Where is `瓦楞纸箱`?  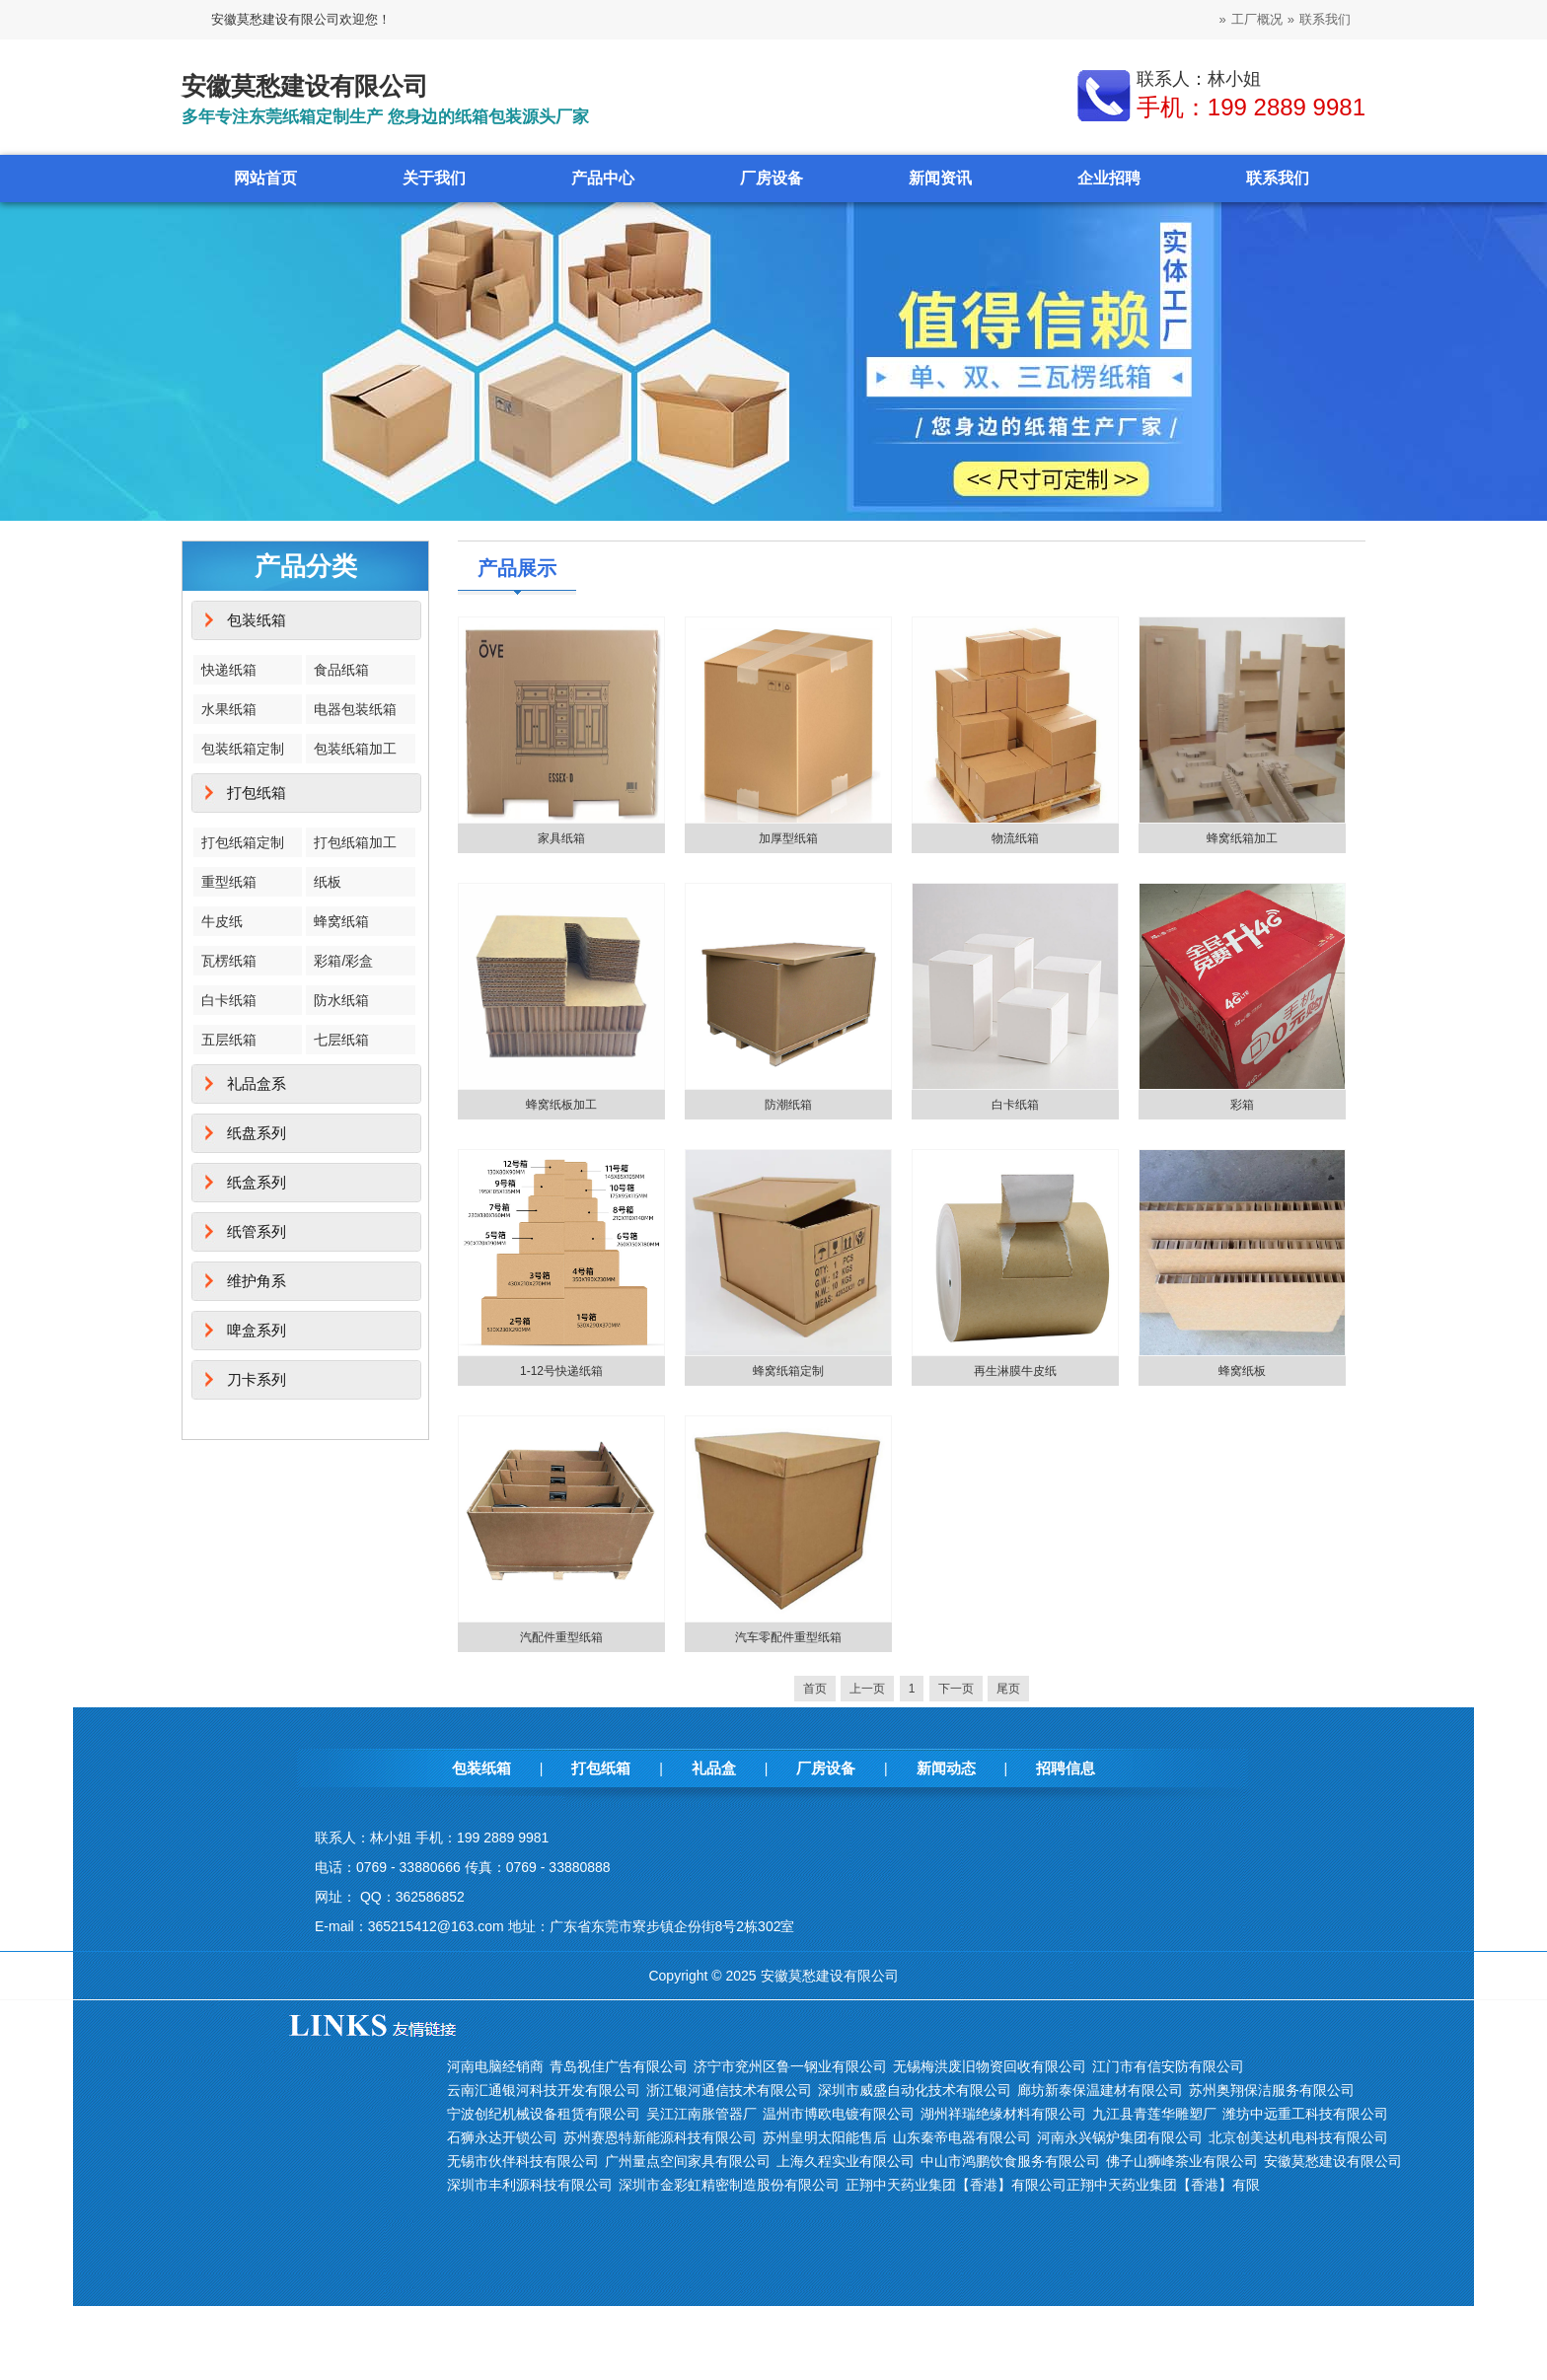
瓦楞纸箱 is located at coordinates (229, 961).